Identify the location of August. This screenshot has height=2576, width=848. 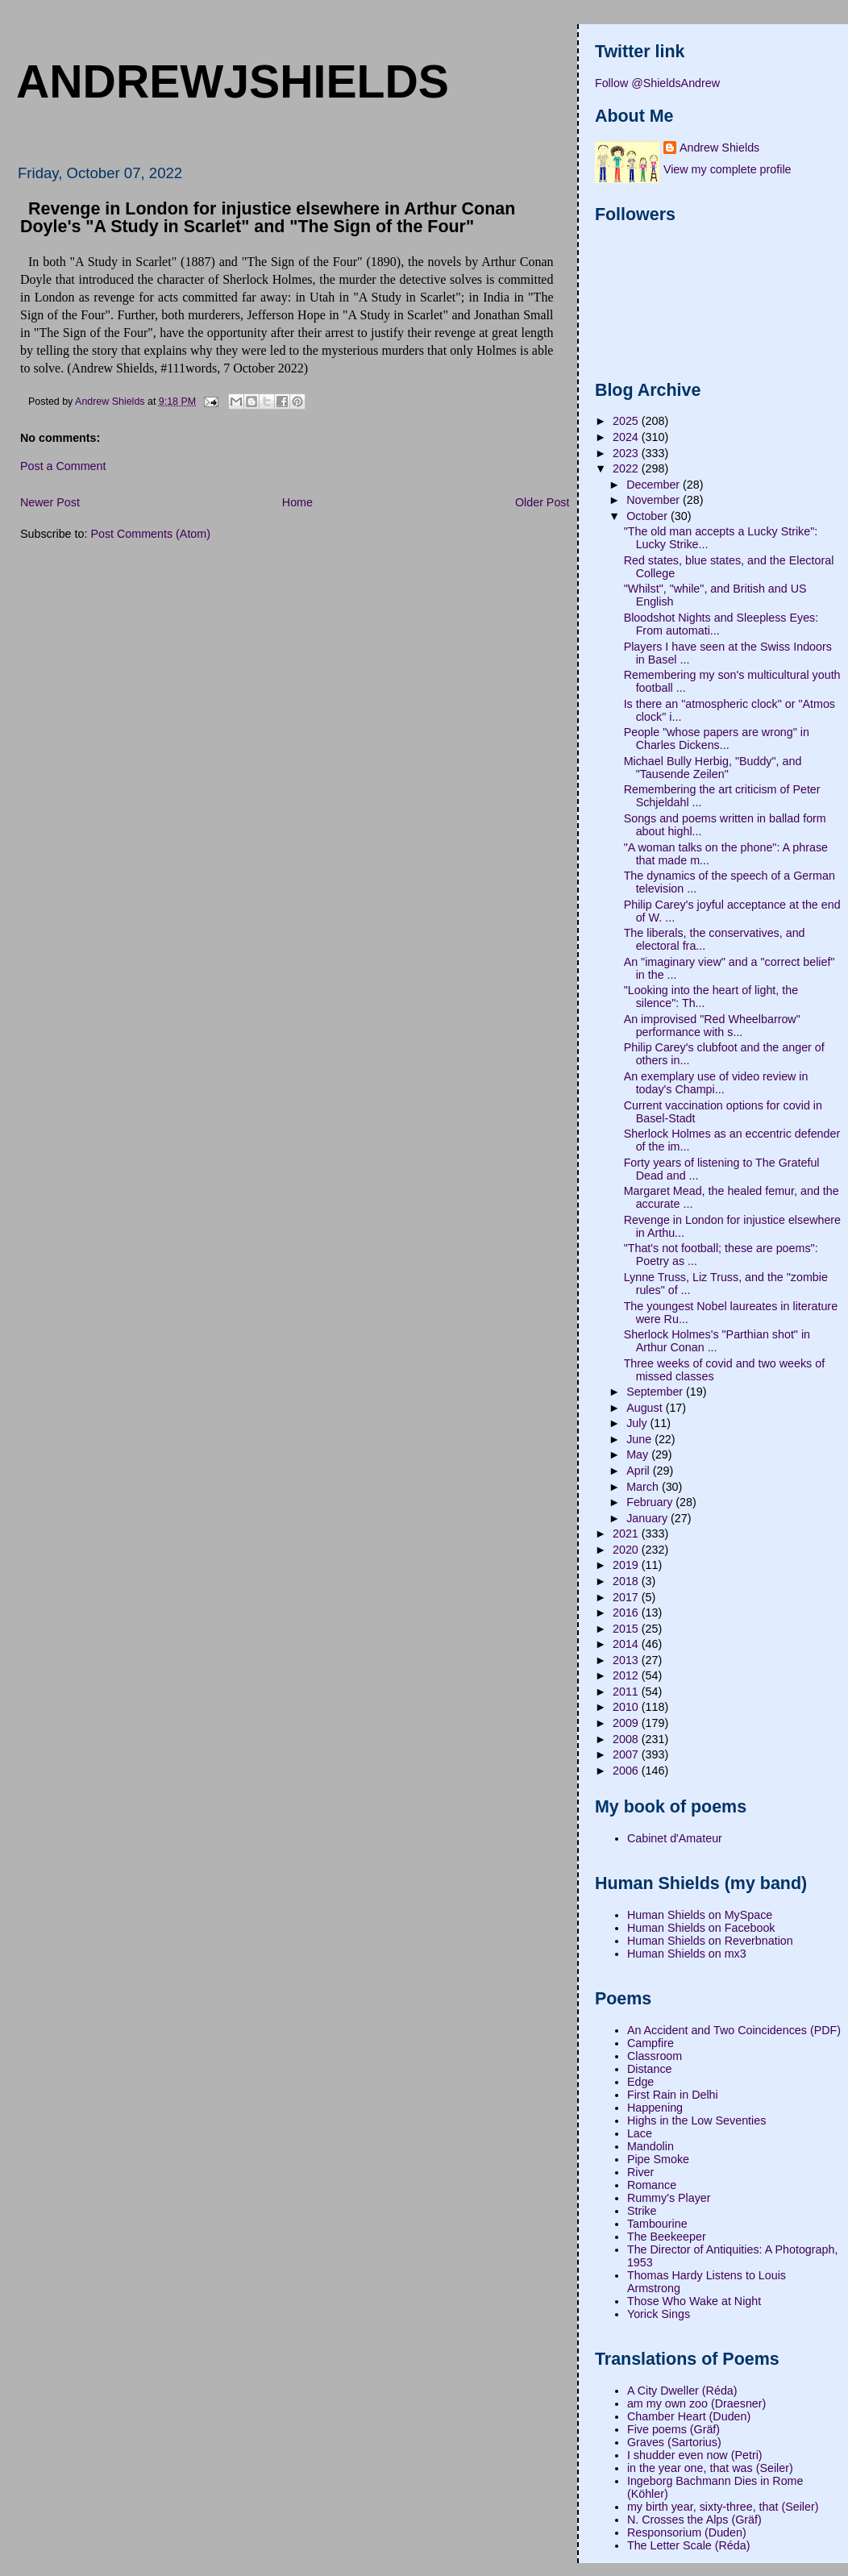
(645, 1407).